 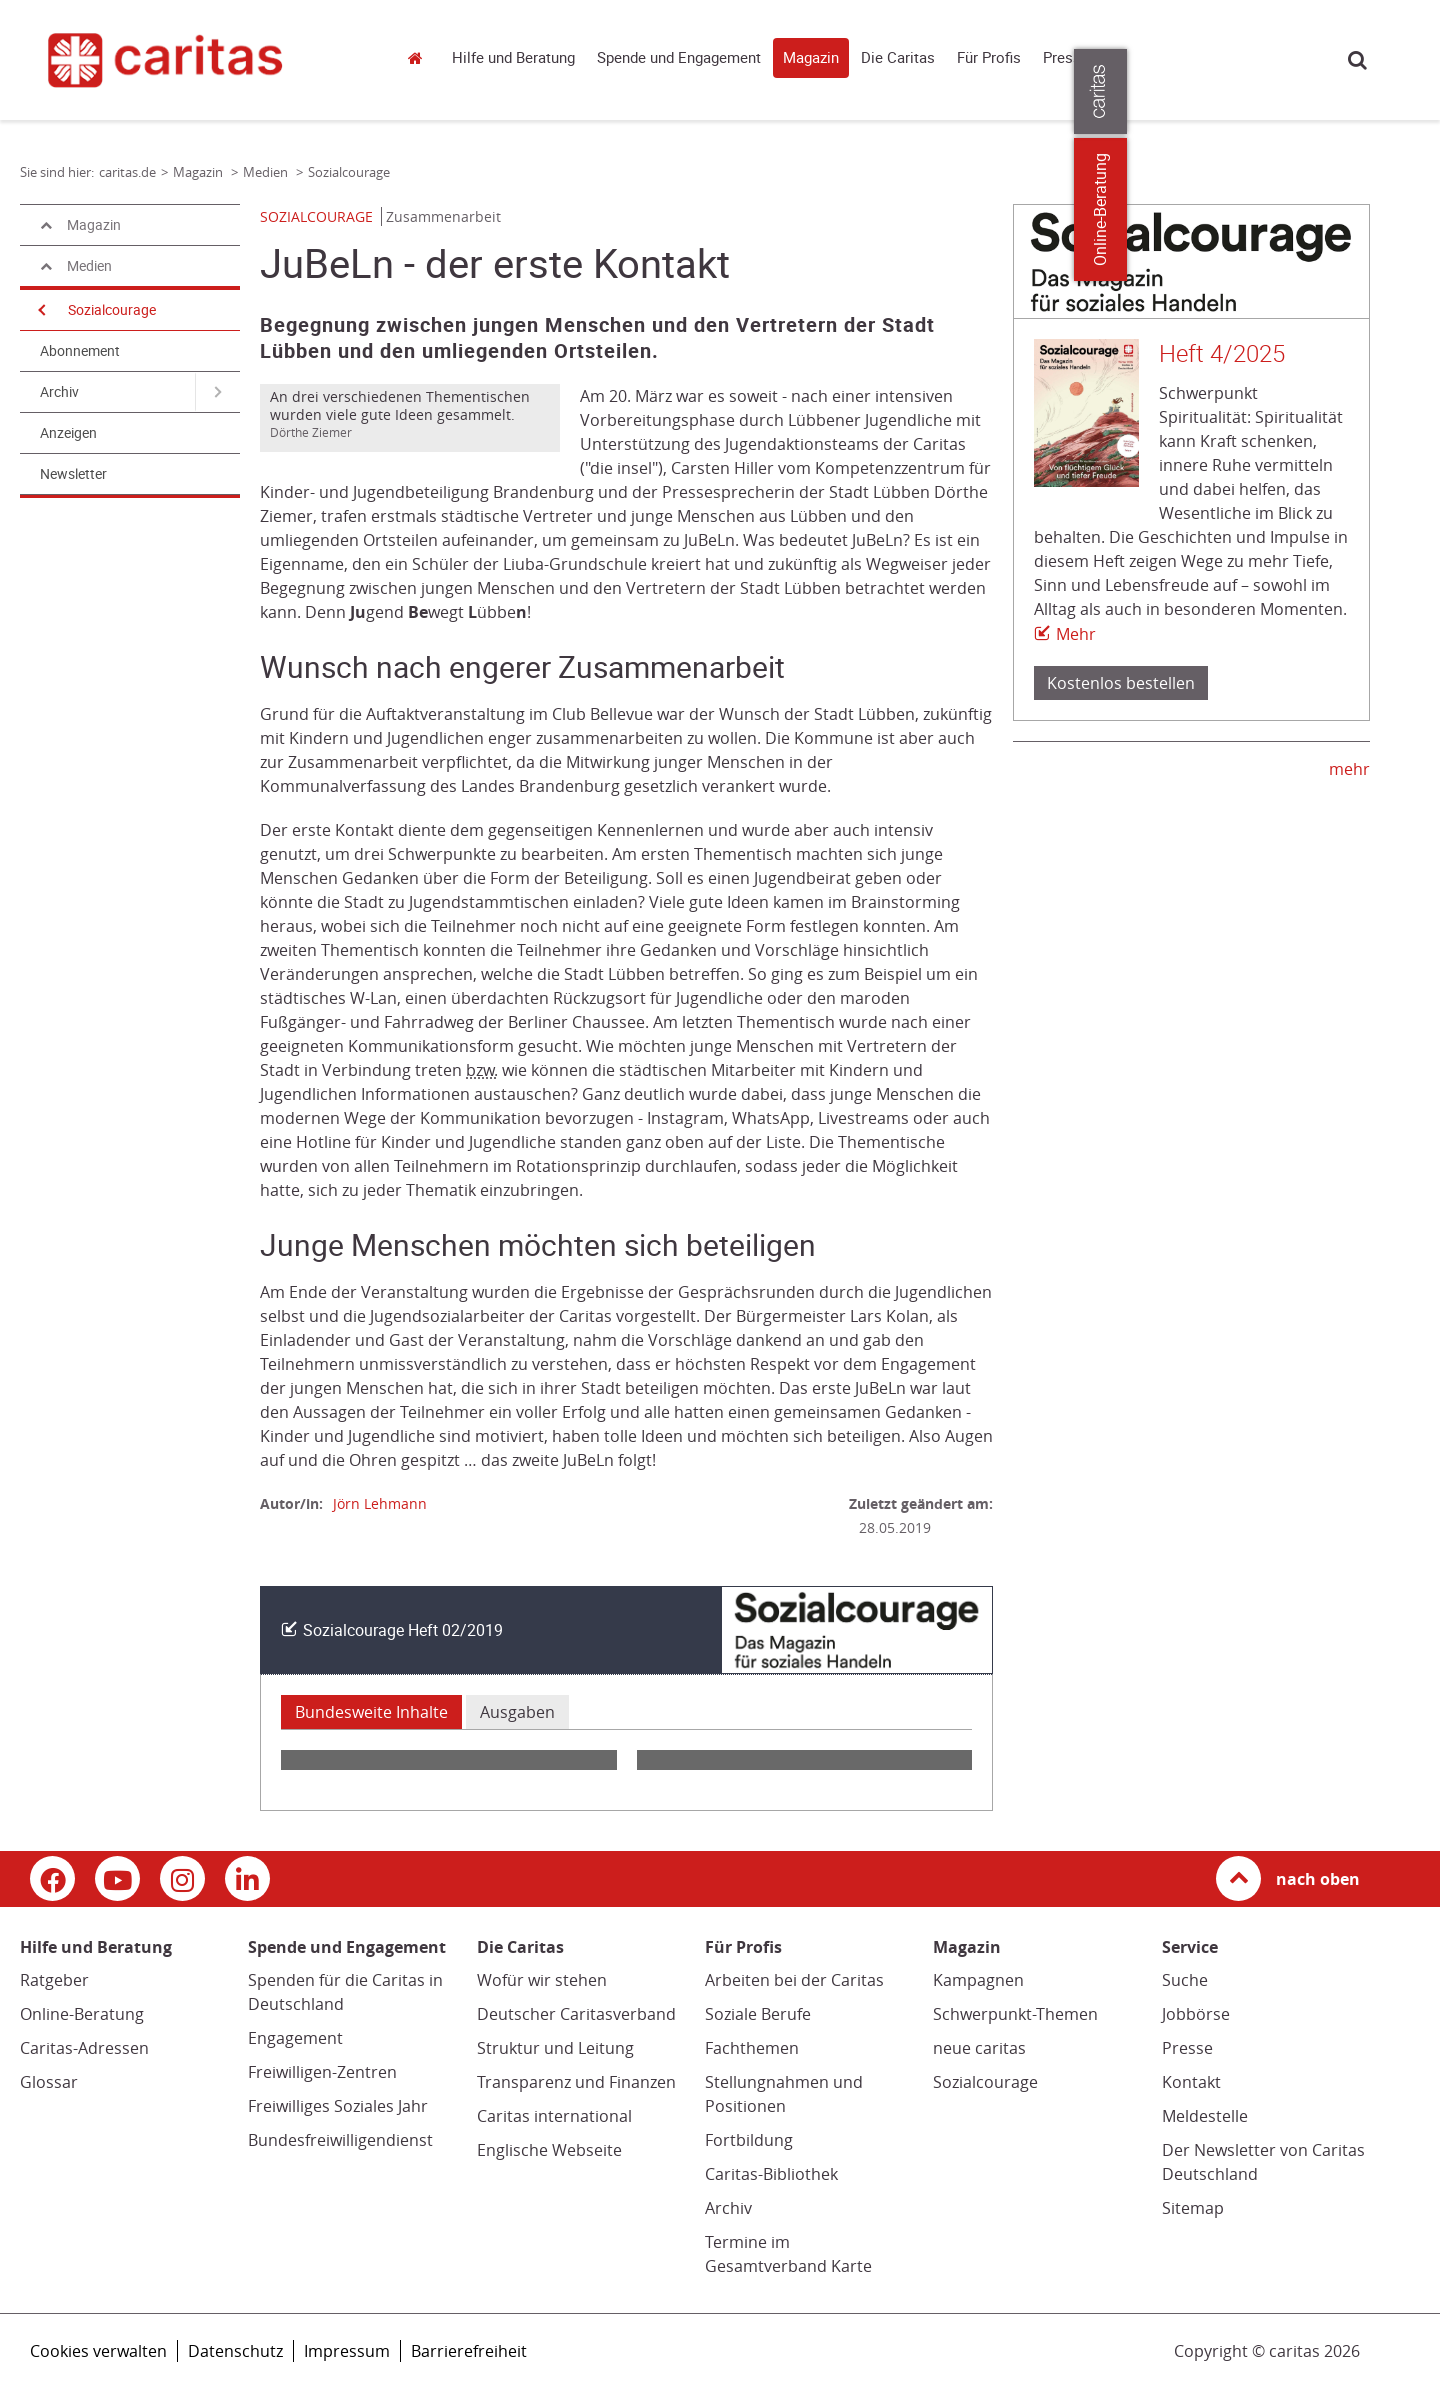 What do you see at coordinates (84, 2048) in the screenshot?
I see `Caritas-Adressen` at bounding box center [84, 2048].